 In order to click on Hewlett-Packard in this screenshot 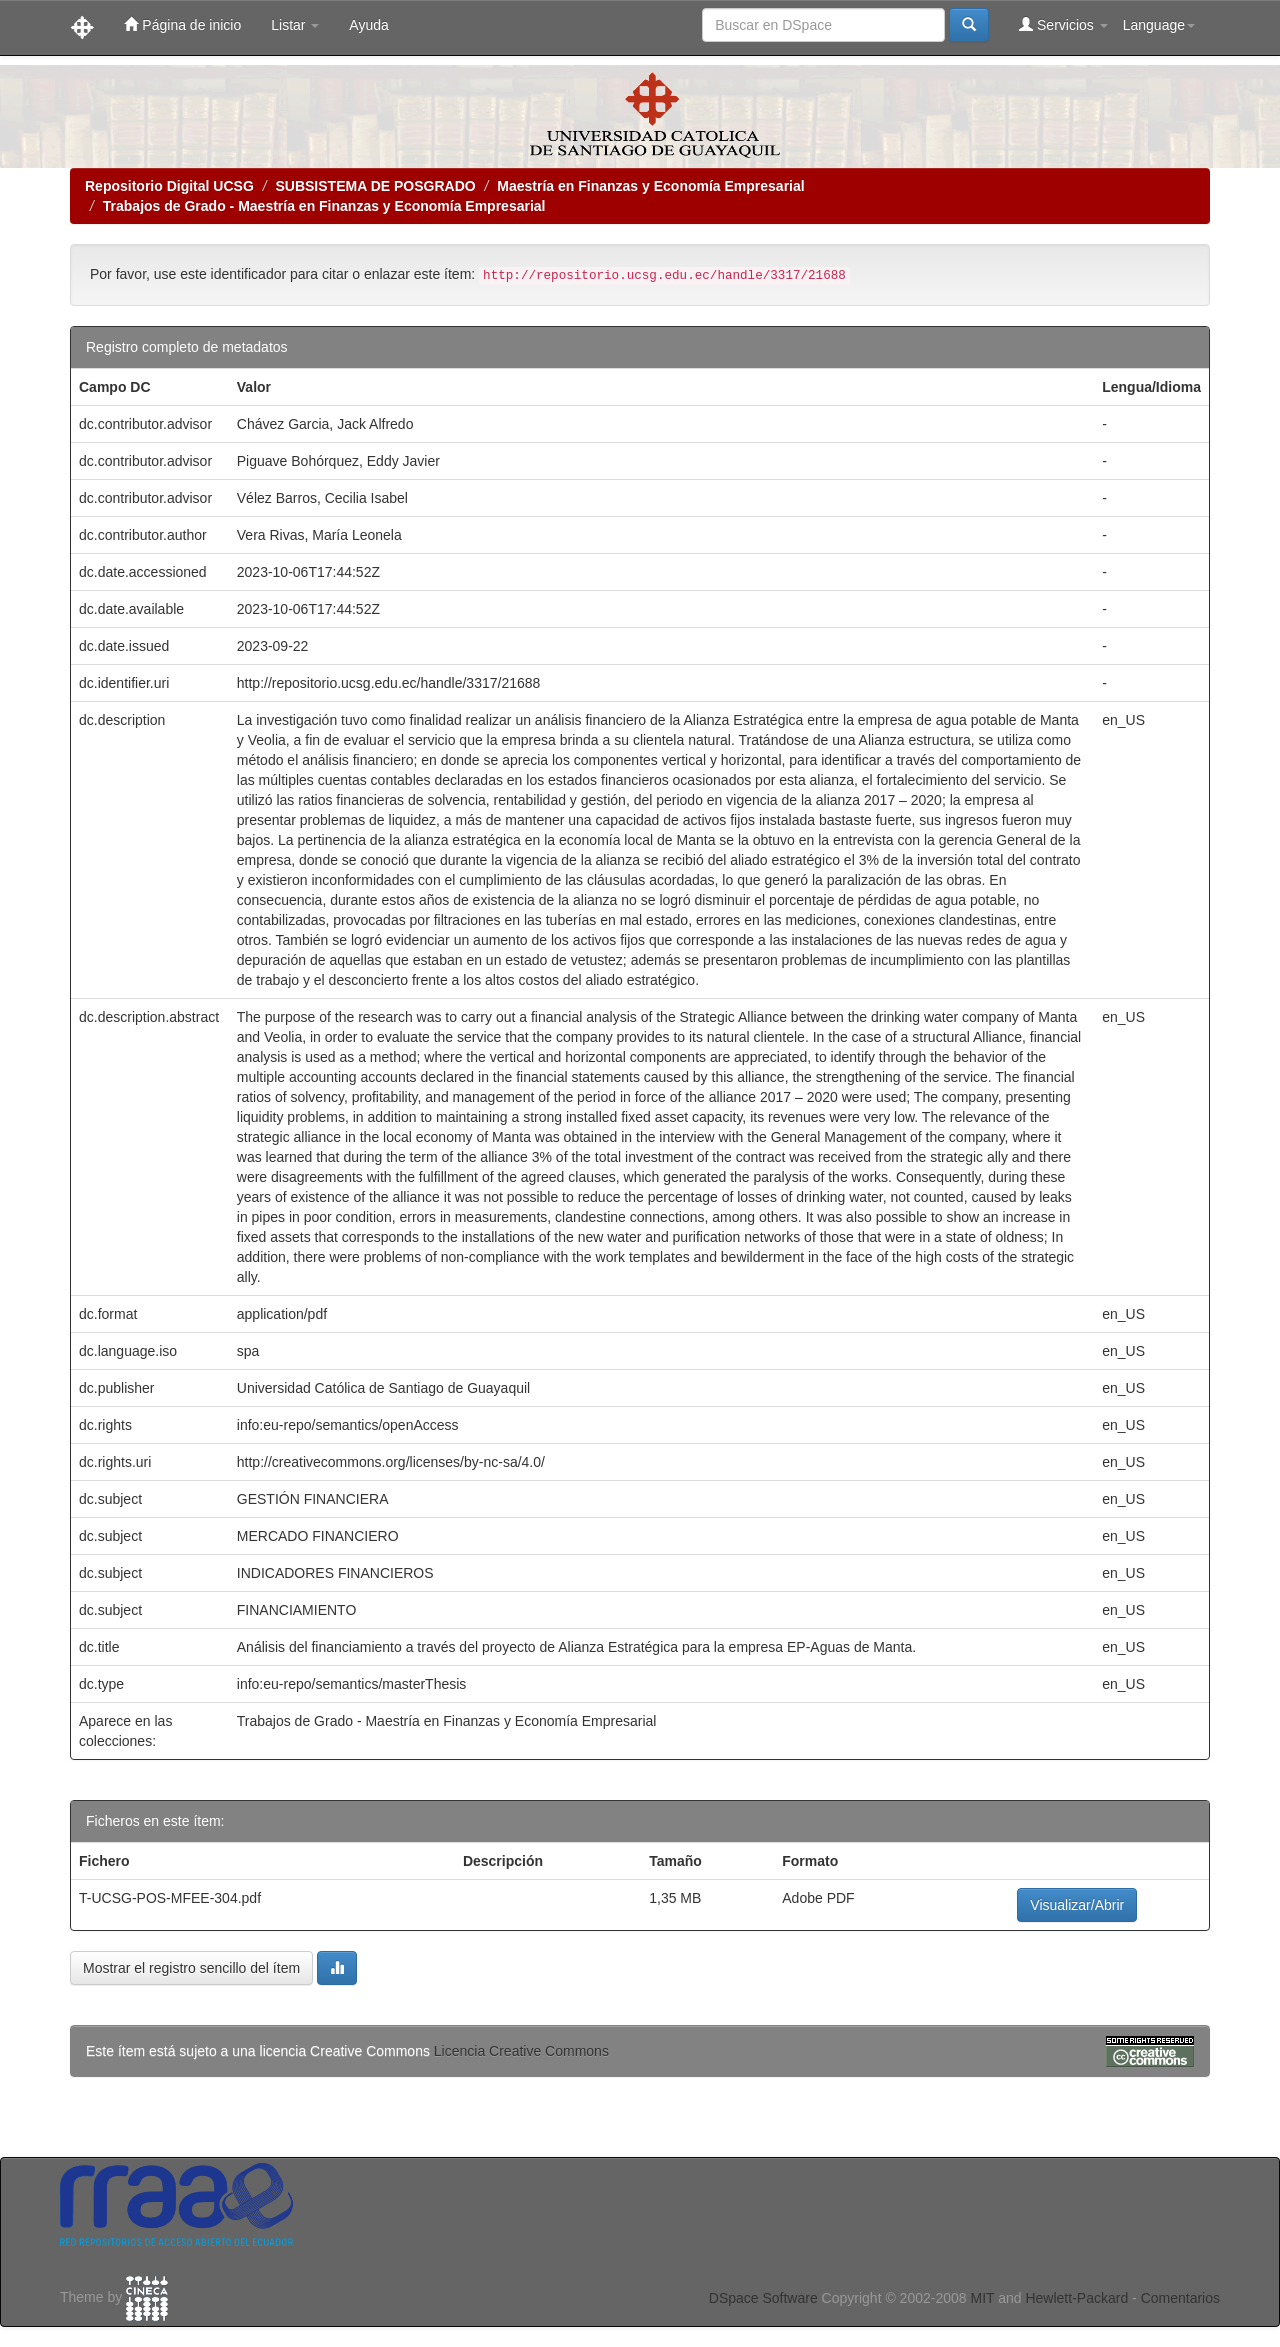, I will do `click(1076, 2298)`.